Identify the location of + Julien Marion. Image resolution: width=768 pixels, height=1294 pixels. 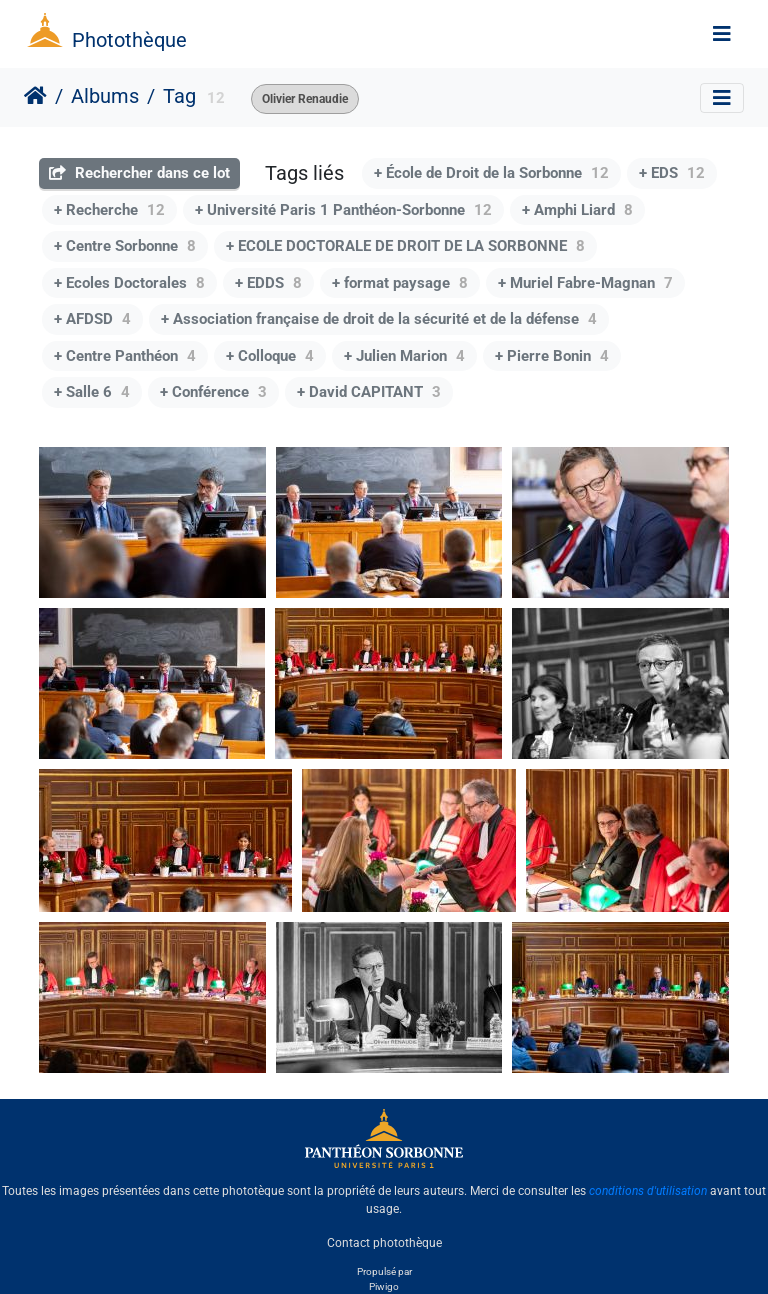
(404, 356).